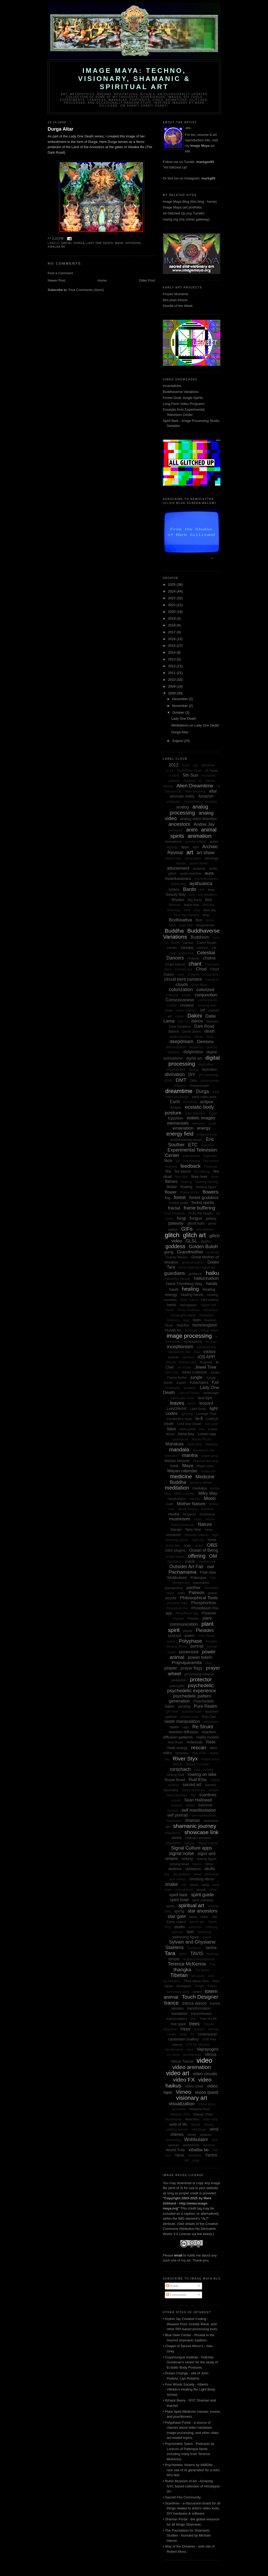  Describe the element at coordinates (210, 1498) in the screenshot. I see `Moon` at that location.